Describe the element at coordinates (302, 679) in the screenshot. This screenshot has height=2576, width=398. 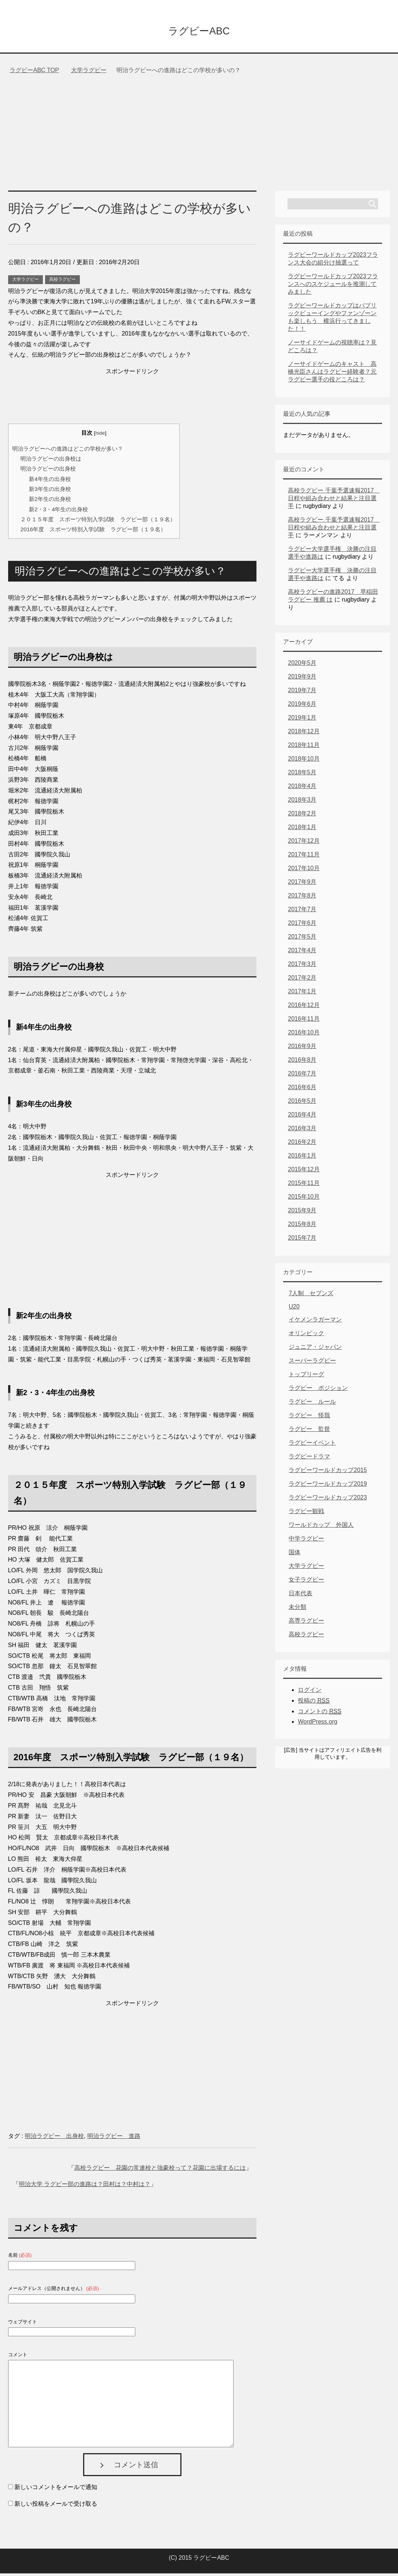
I see `2019年9月` at that location.